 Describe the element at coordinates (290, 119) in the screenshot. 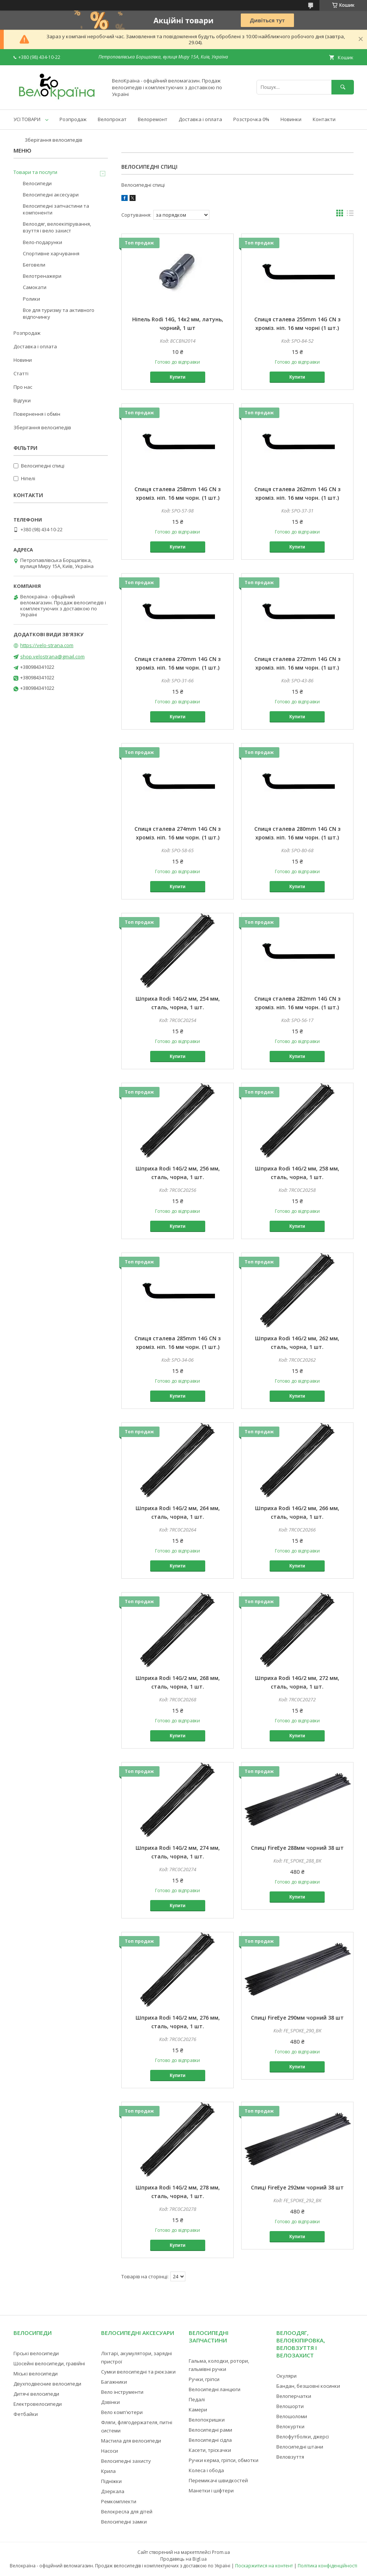

I see `Новинки` at that location.